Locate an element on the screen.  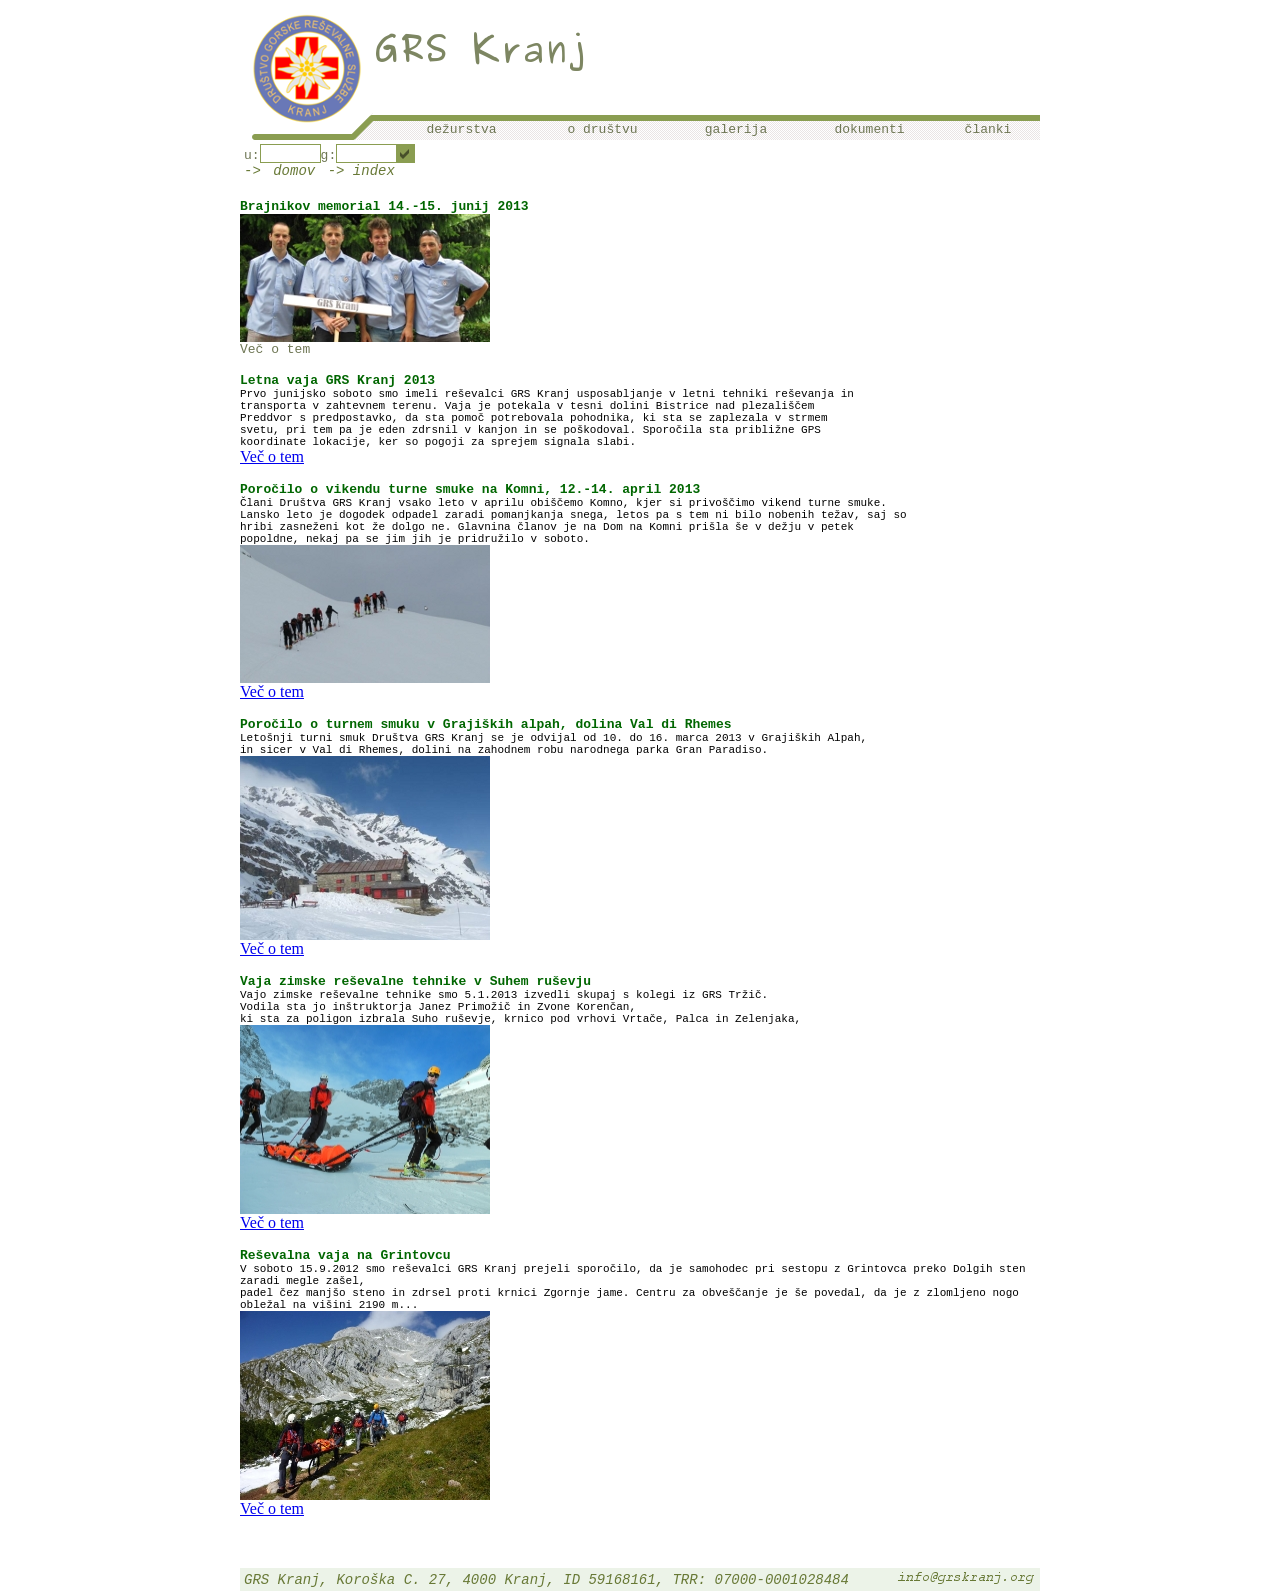
Vodila sta jo inštruktorja Janez Primožič in Zvone Korenčan, is located at coordinates (438, 1007).